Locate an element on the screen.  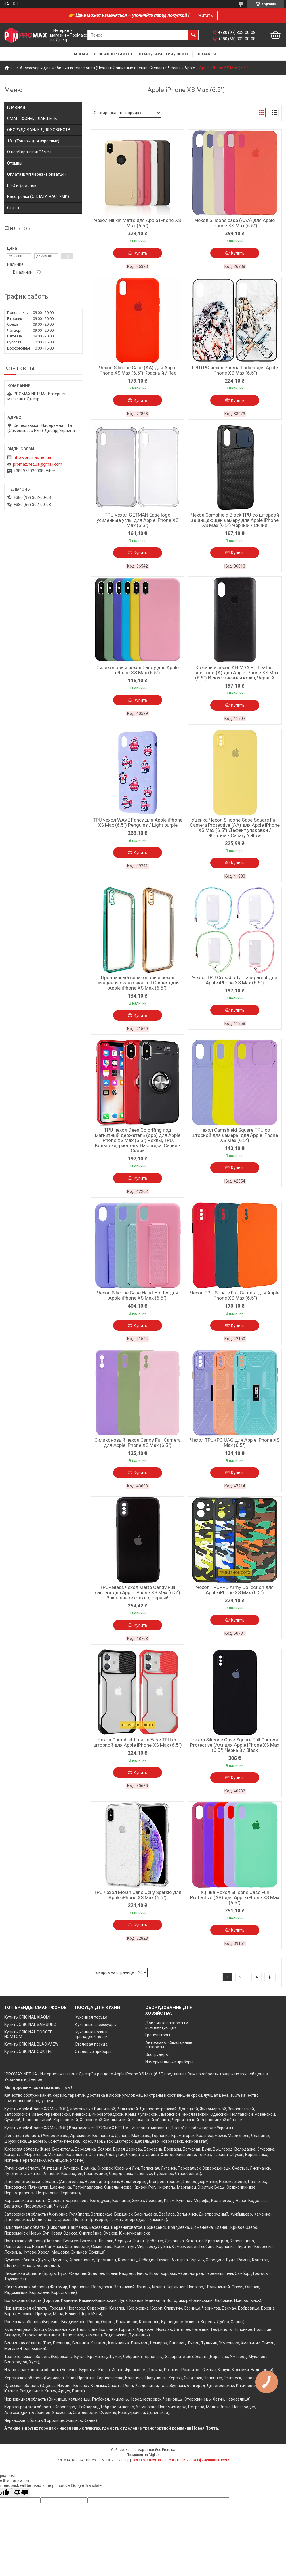
О нас / Гарантия / Обмен is located at coordinates (164, 54).